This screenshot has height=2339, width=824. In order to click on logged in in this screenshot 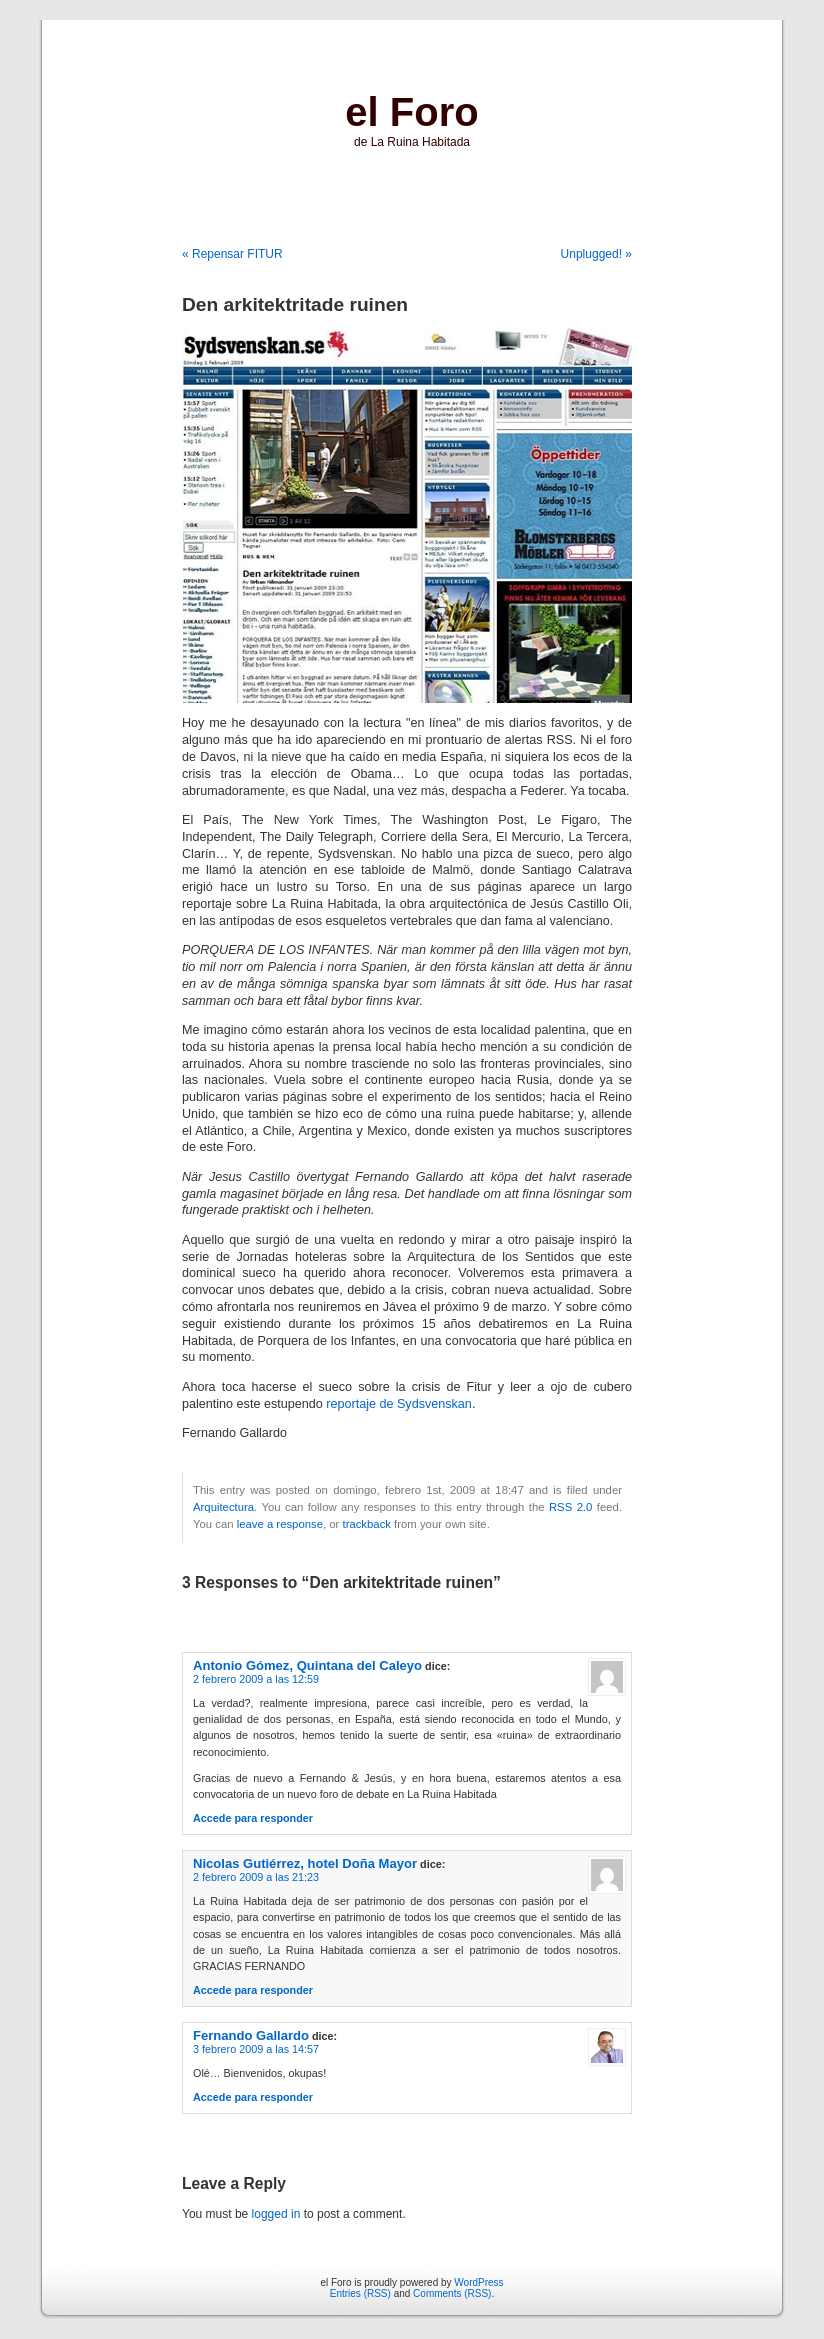, I will do `click(276, 2214)`.